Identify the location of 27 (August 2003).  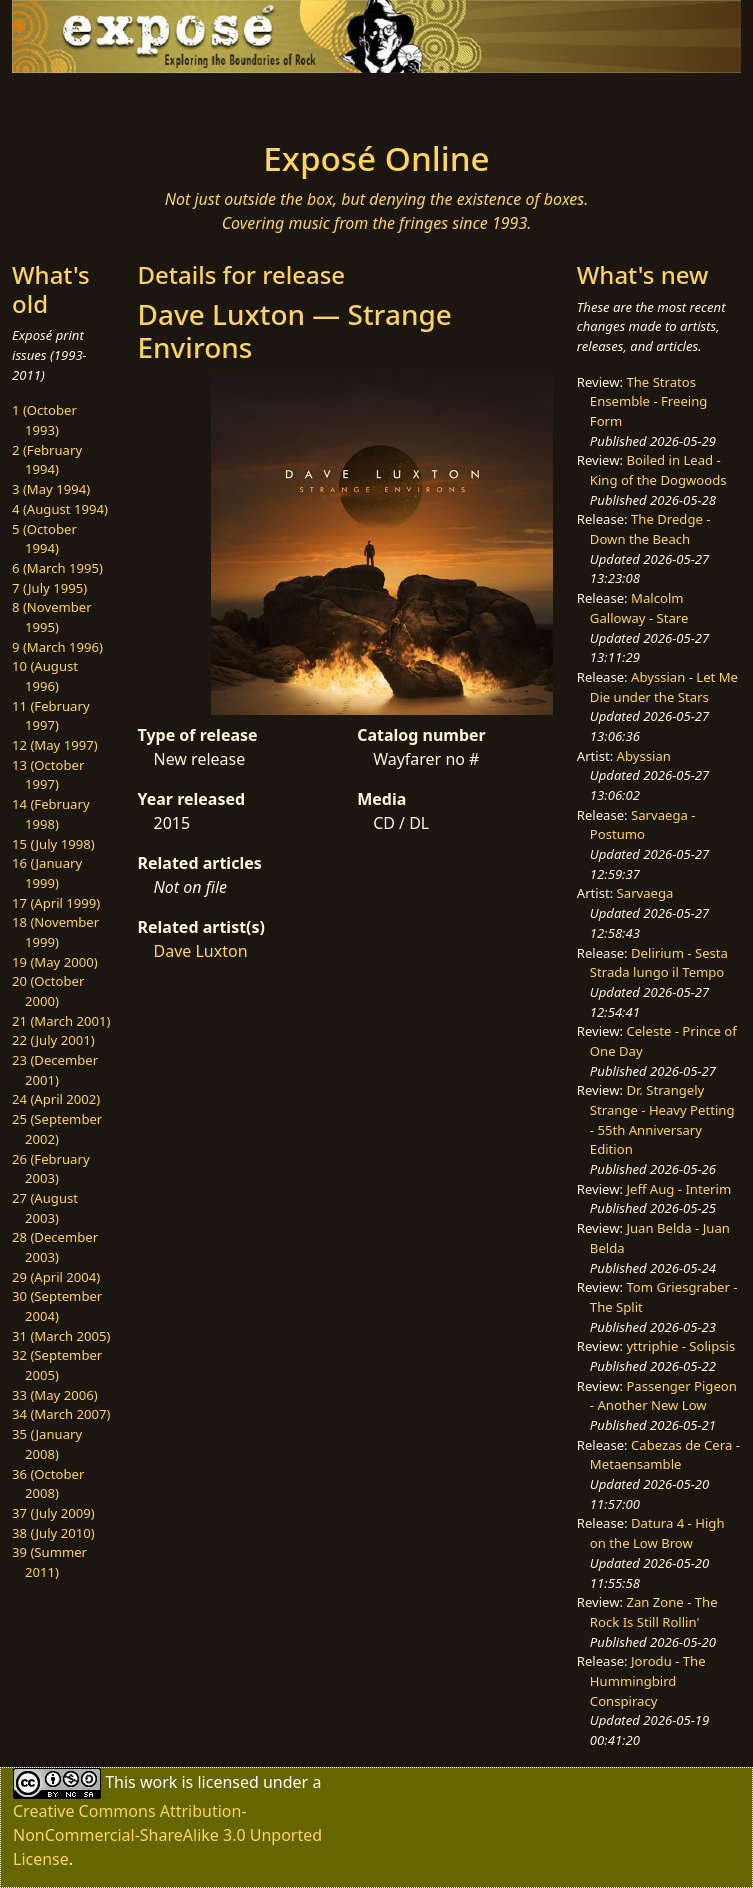
(45, 1208).